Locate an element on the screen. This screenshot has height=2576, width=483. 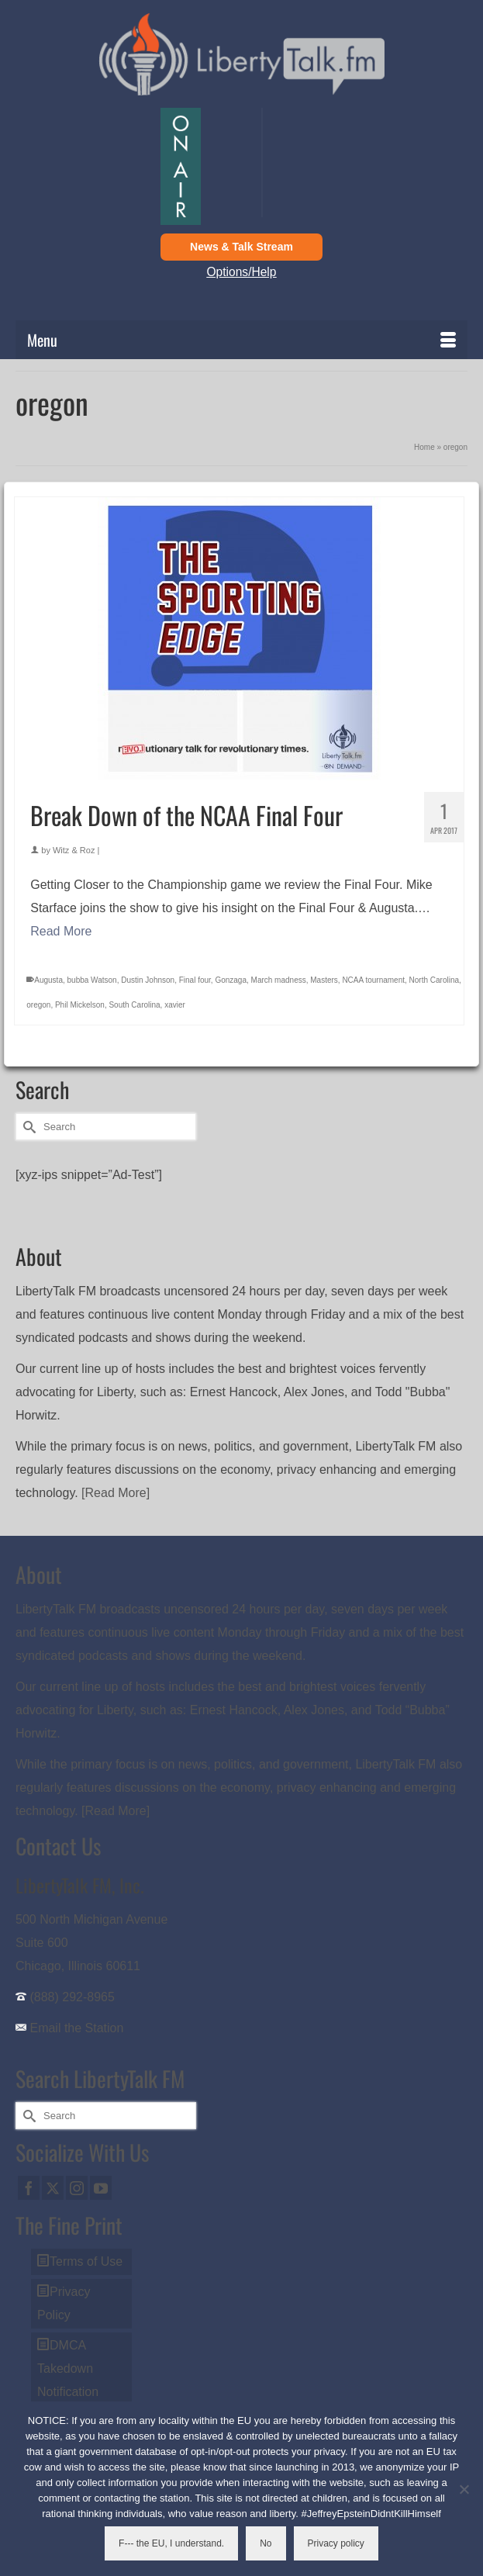
Phil Mickelson is located at coordinates (80, 1005).